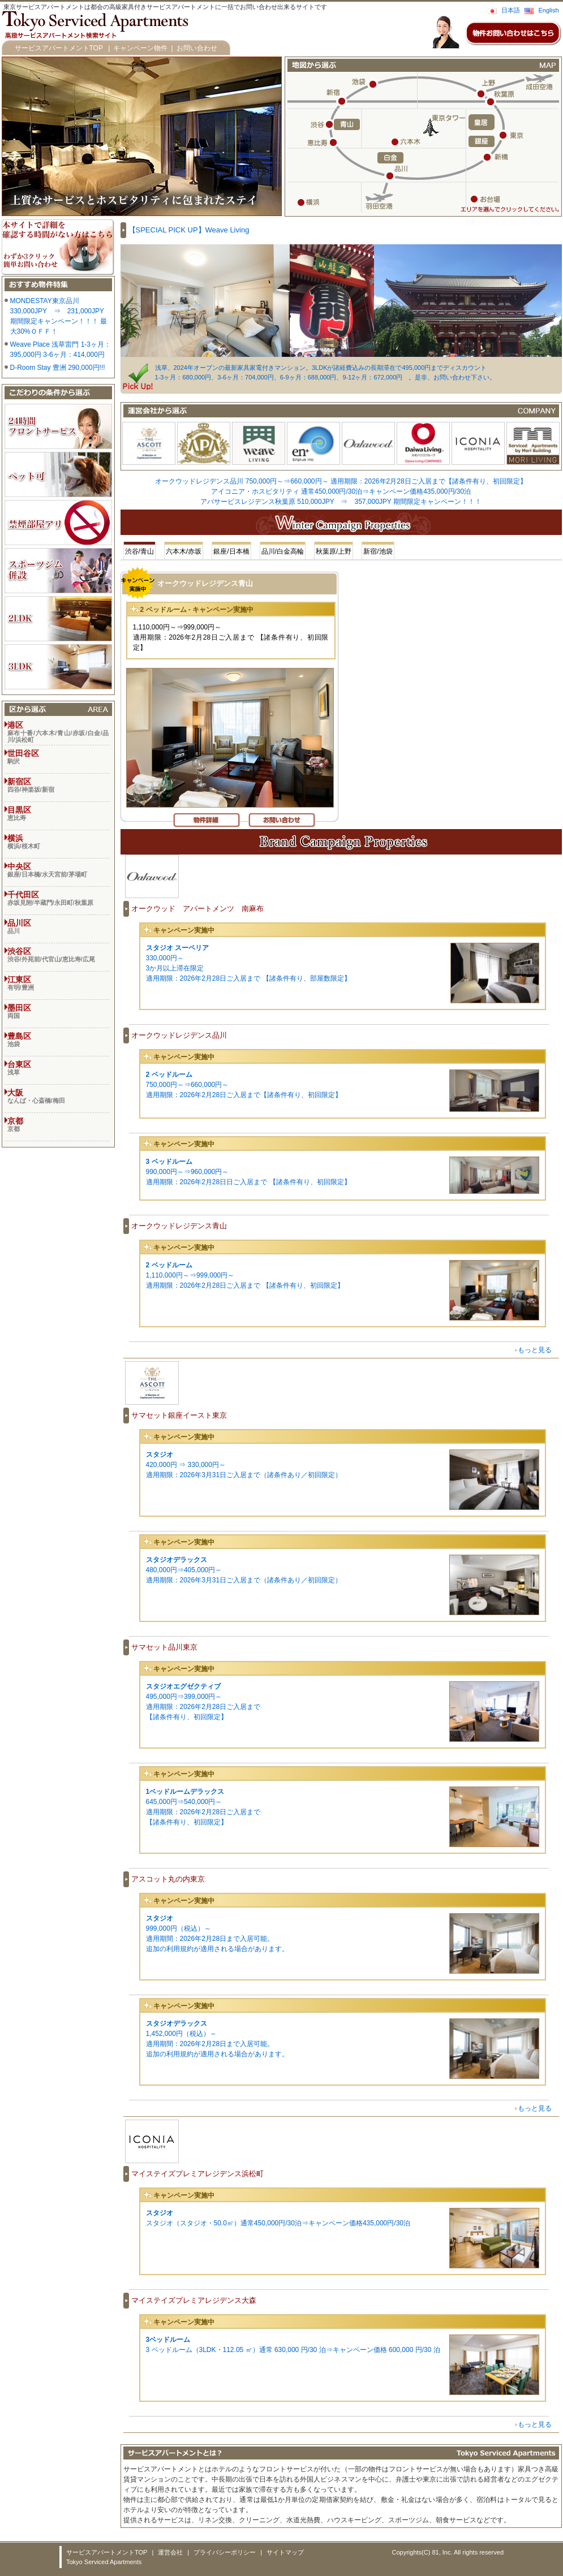  Describe the element at coordinates (103, 2561) in the screenshot. I see `Tokyo Serviced Apartments` at that location.